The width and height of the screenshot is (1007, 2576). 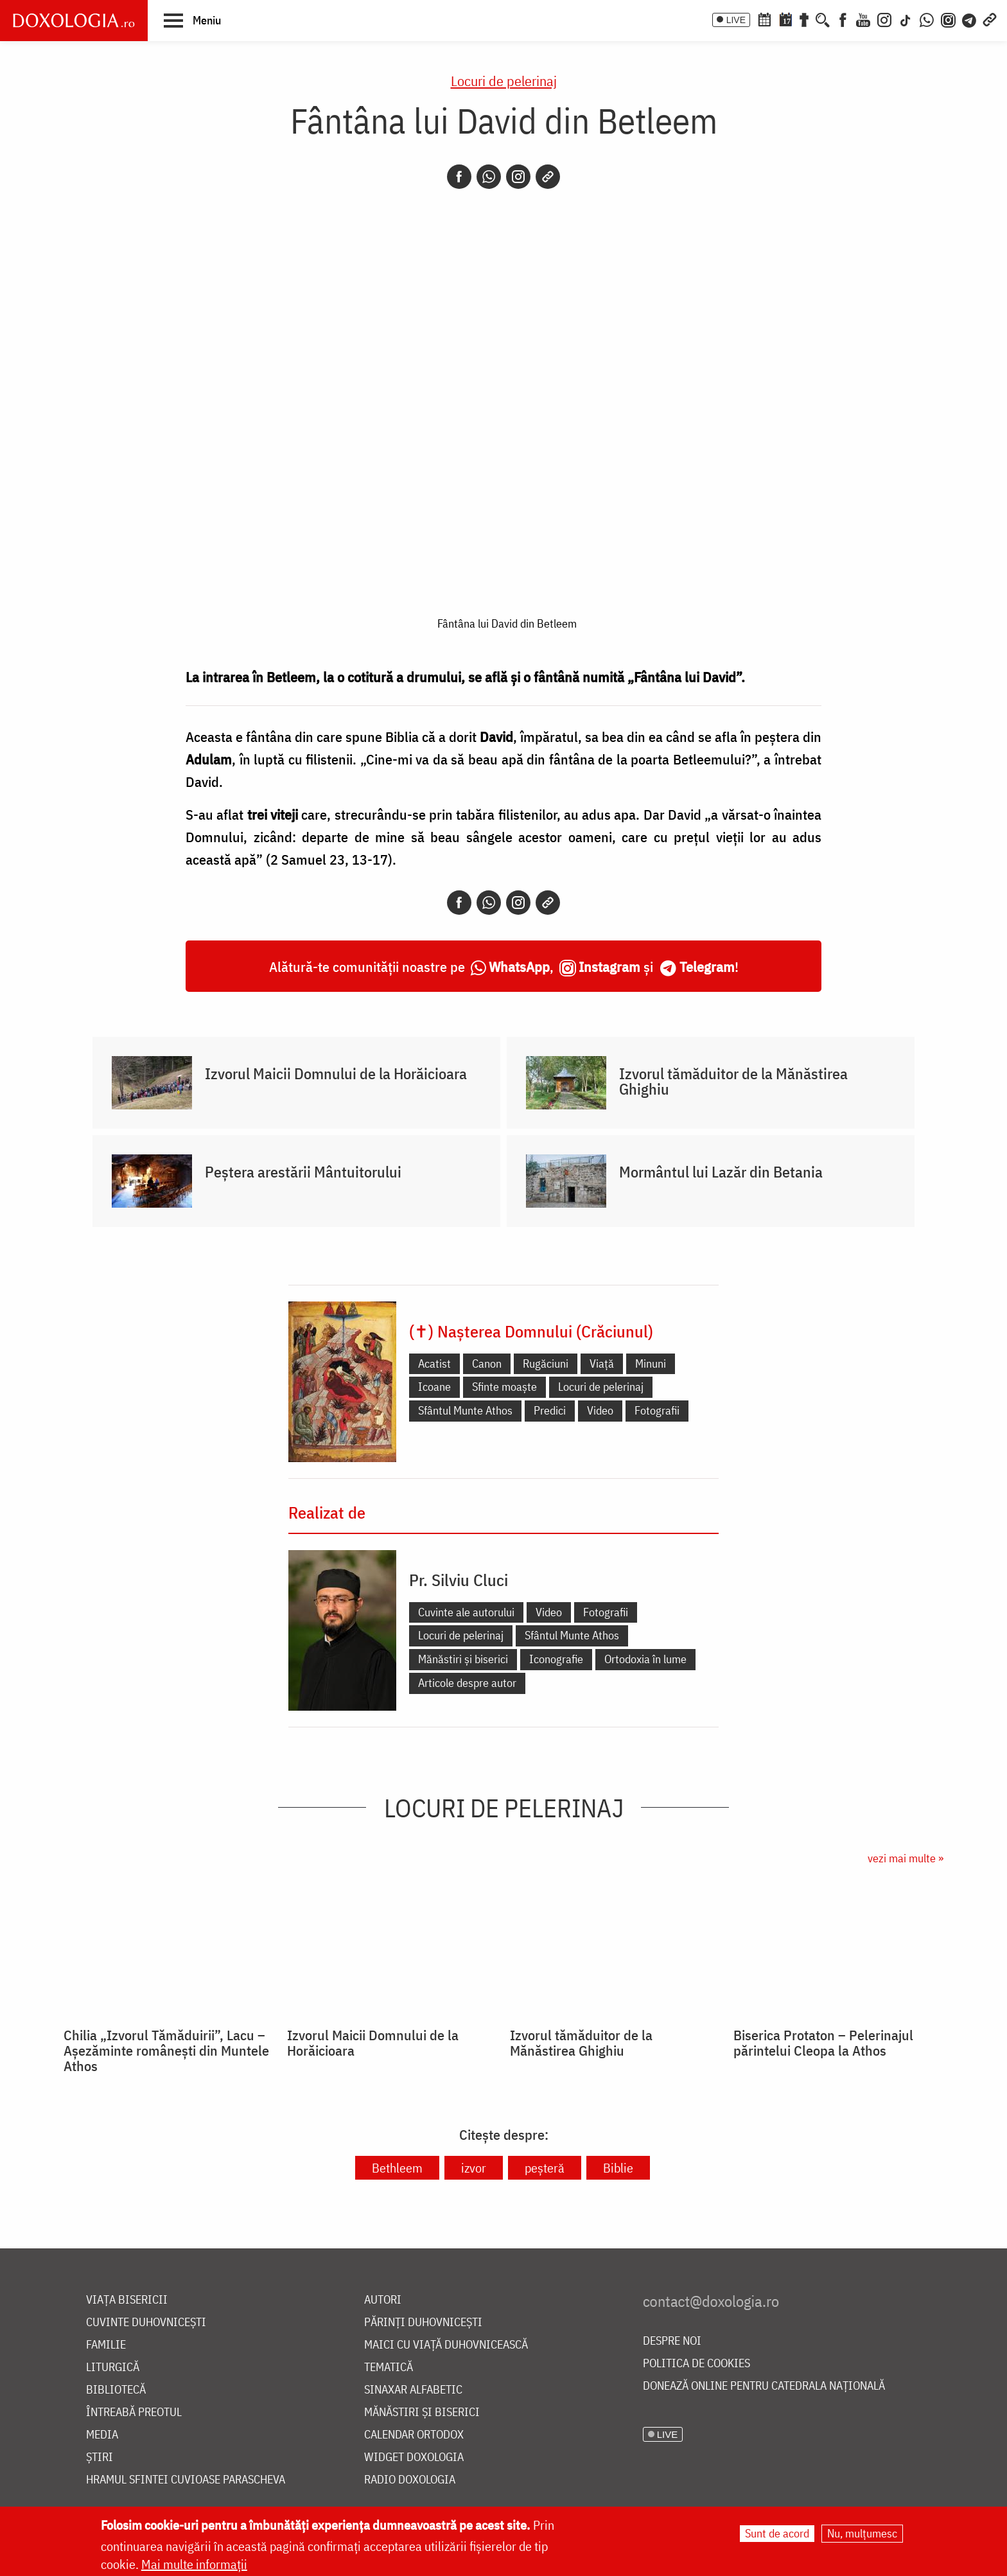 I want to click on Izvorul Maicii Domnului de la Horăicioara, so click(x=336, y=1073).